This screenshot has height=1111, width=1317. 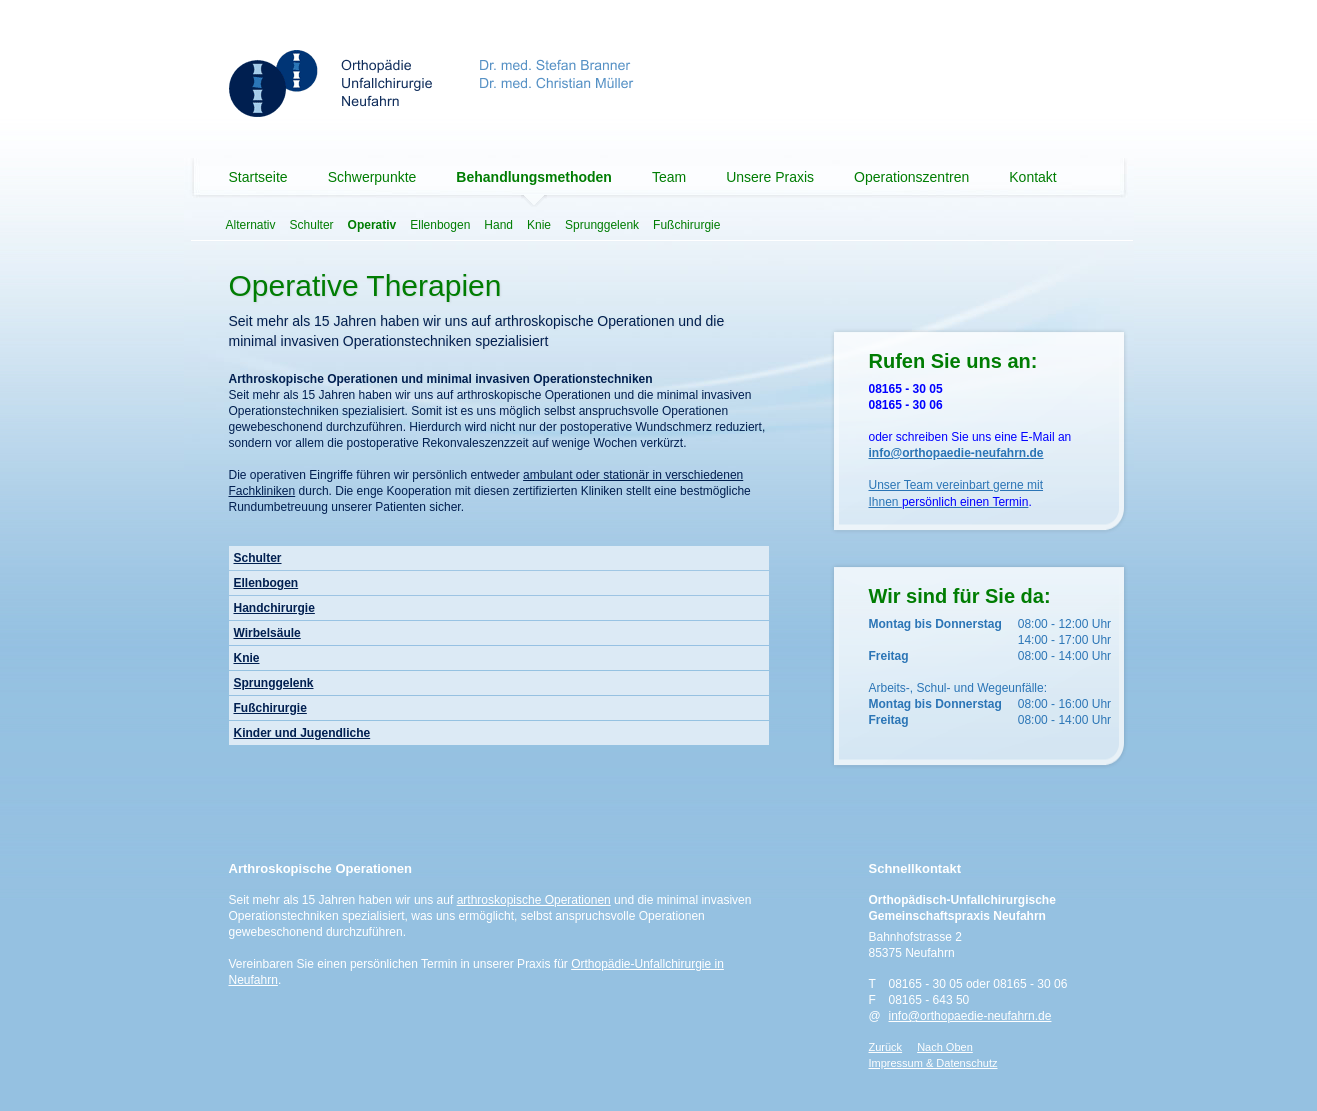 I want to click on Wirbelsäule, so click(x=267, y=633).